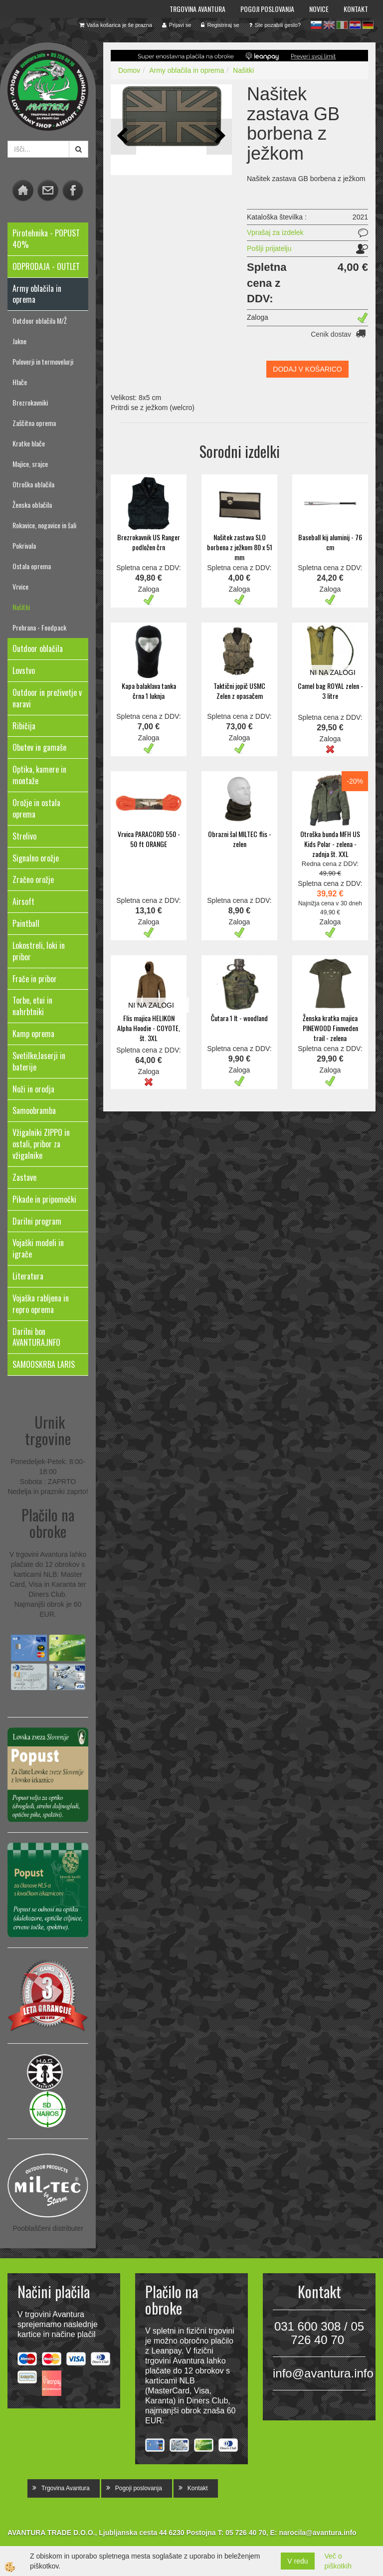 This screenshot has width=383, height=2576. Describe the element at coordinates (330, 542) in the screenshot. I see `Baseball kij aluminij - 76 cm` at that location.